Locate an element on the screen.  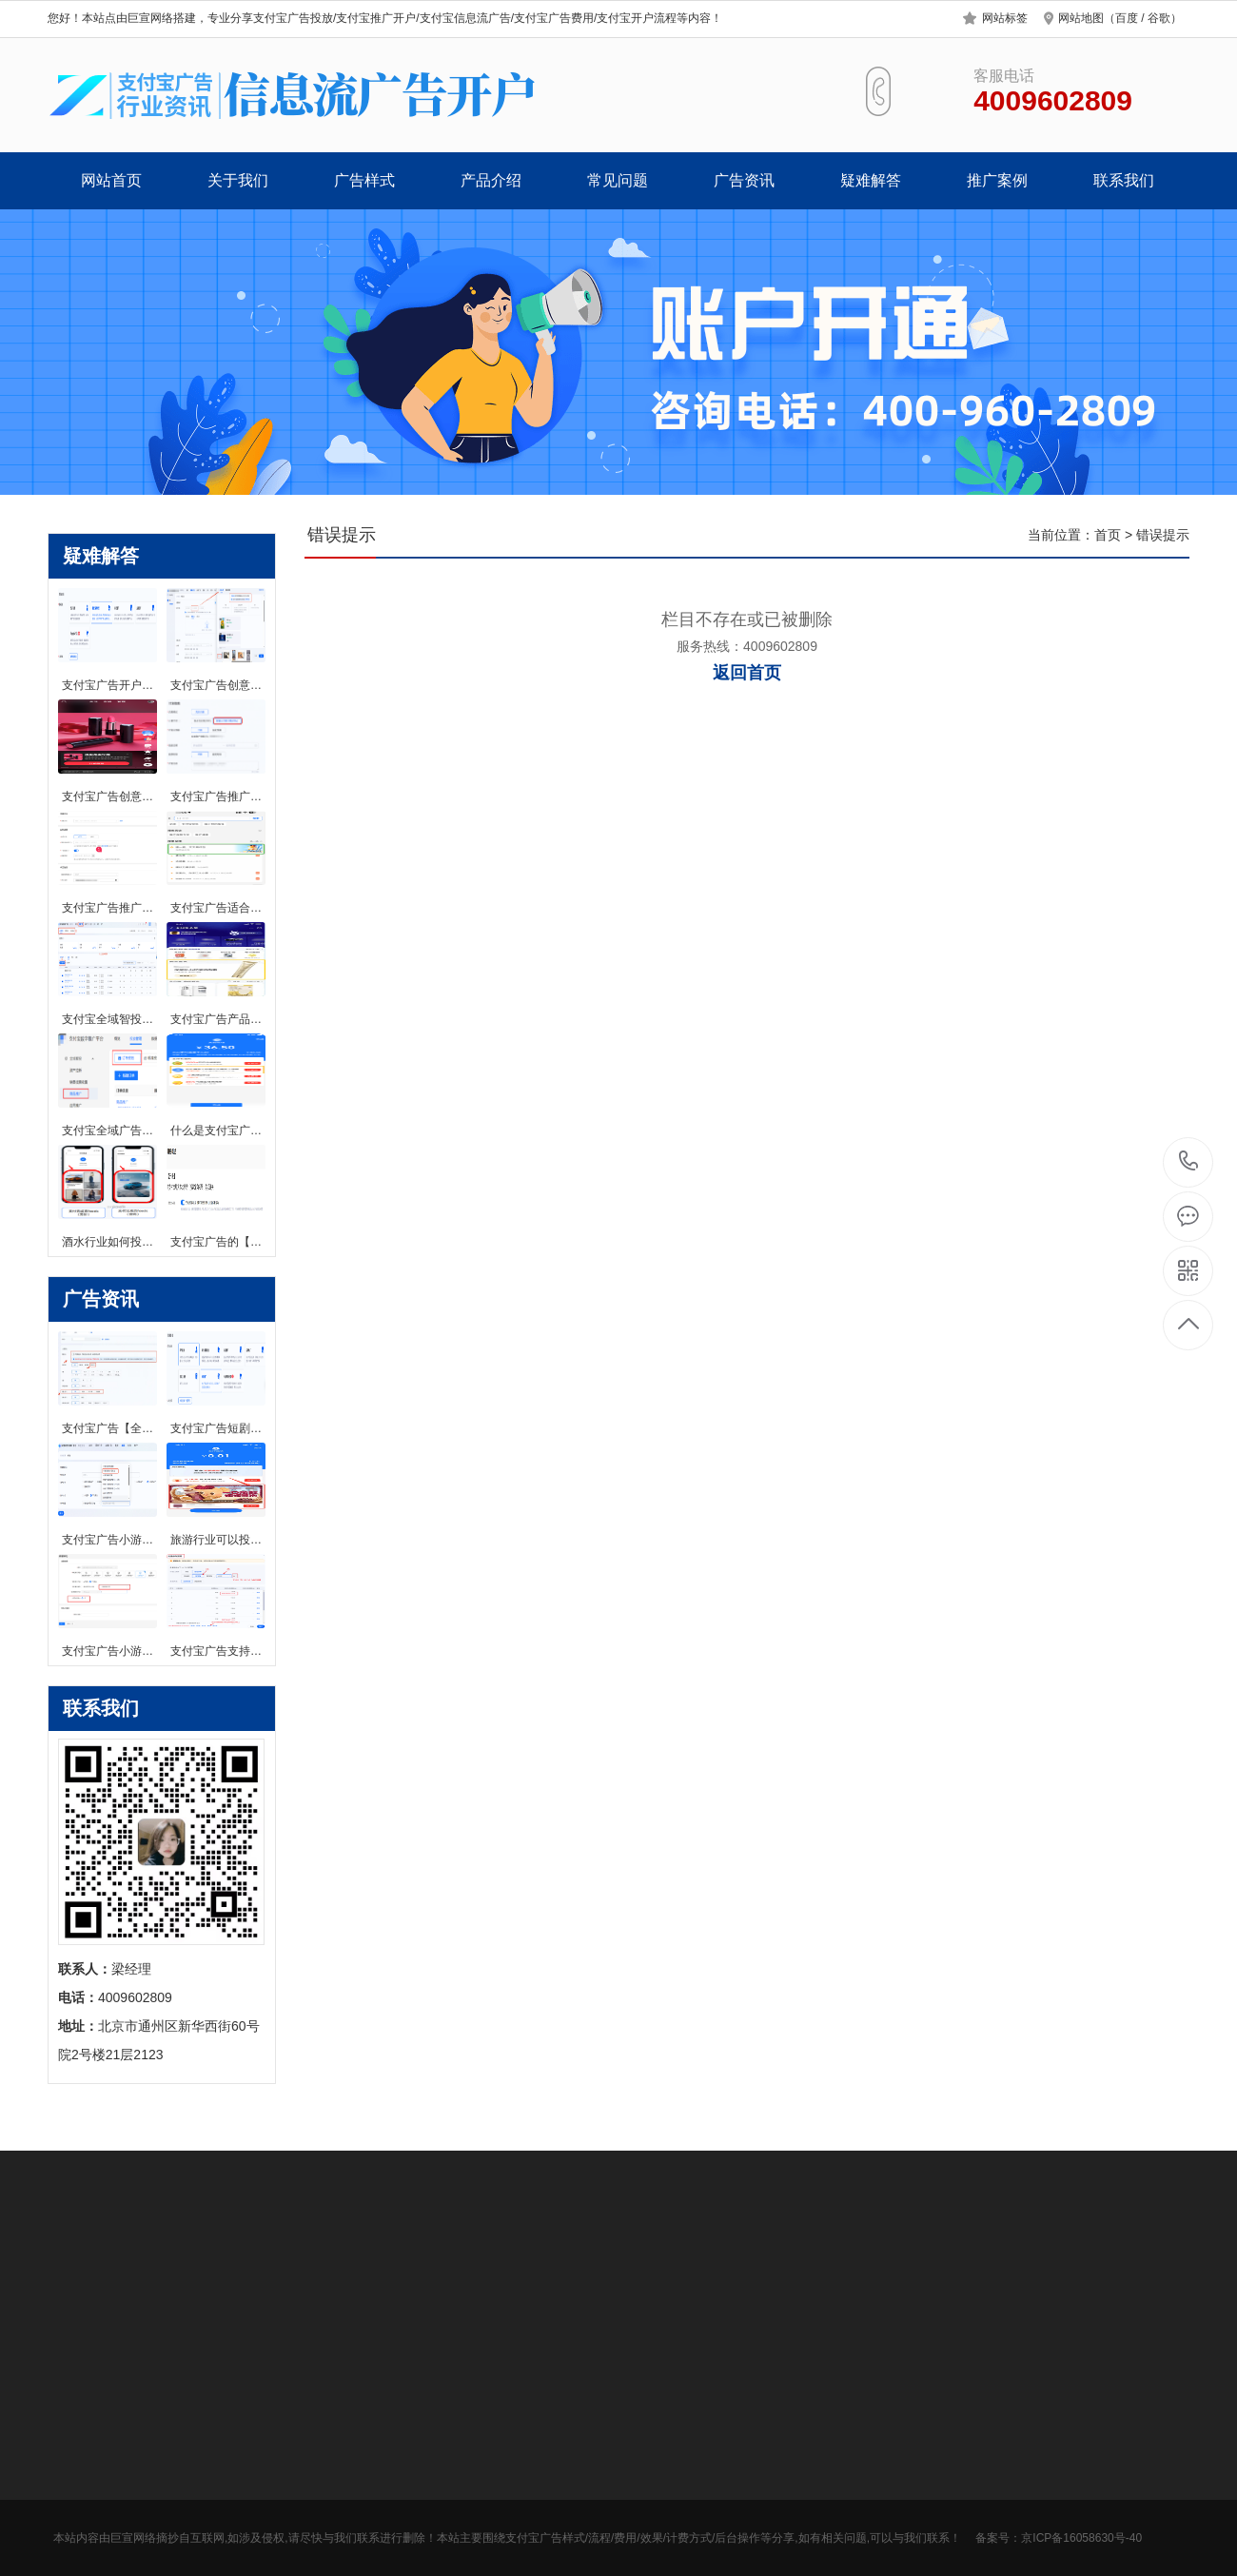
广告资讯 is located at coordinates (744, 180).